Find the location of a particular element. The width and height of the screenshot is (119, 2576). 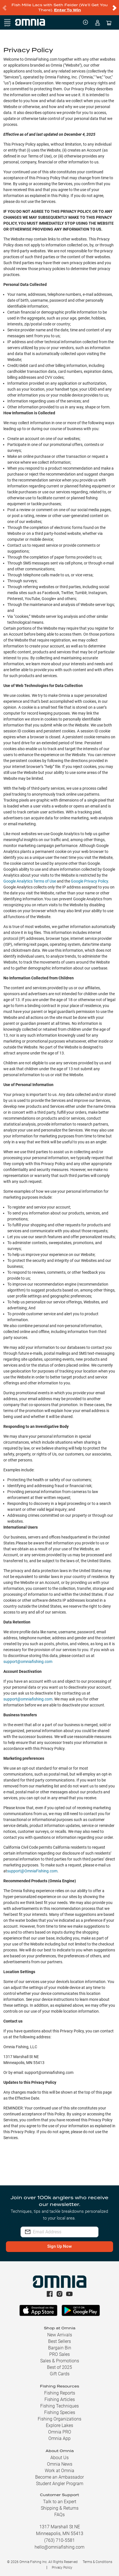

Work at Omnia is located at coordinates (59, 2470).